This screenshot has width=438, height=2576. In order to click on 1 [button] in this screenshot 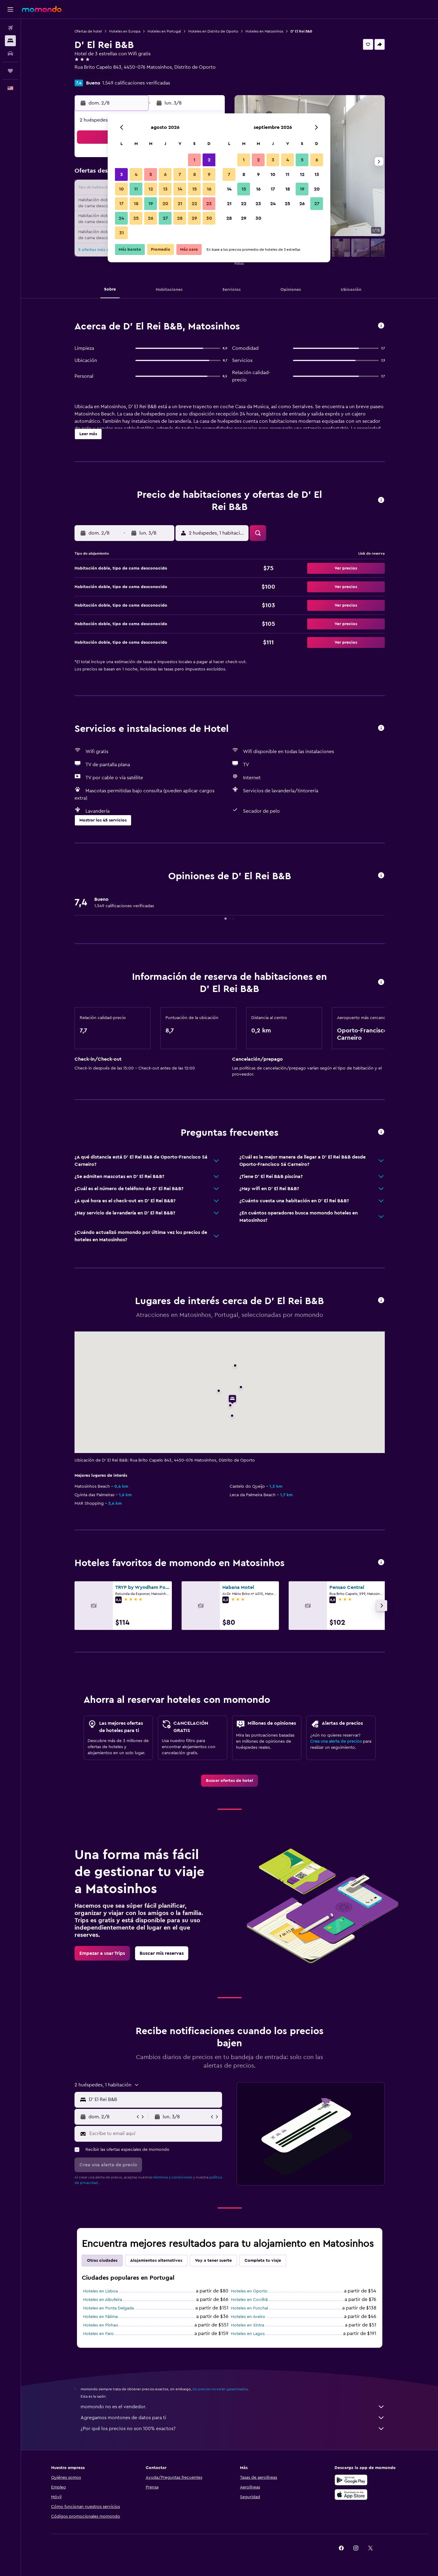, I will do `click(194, 159)`.